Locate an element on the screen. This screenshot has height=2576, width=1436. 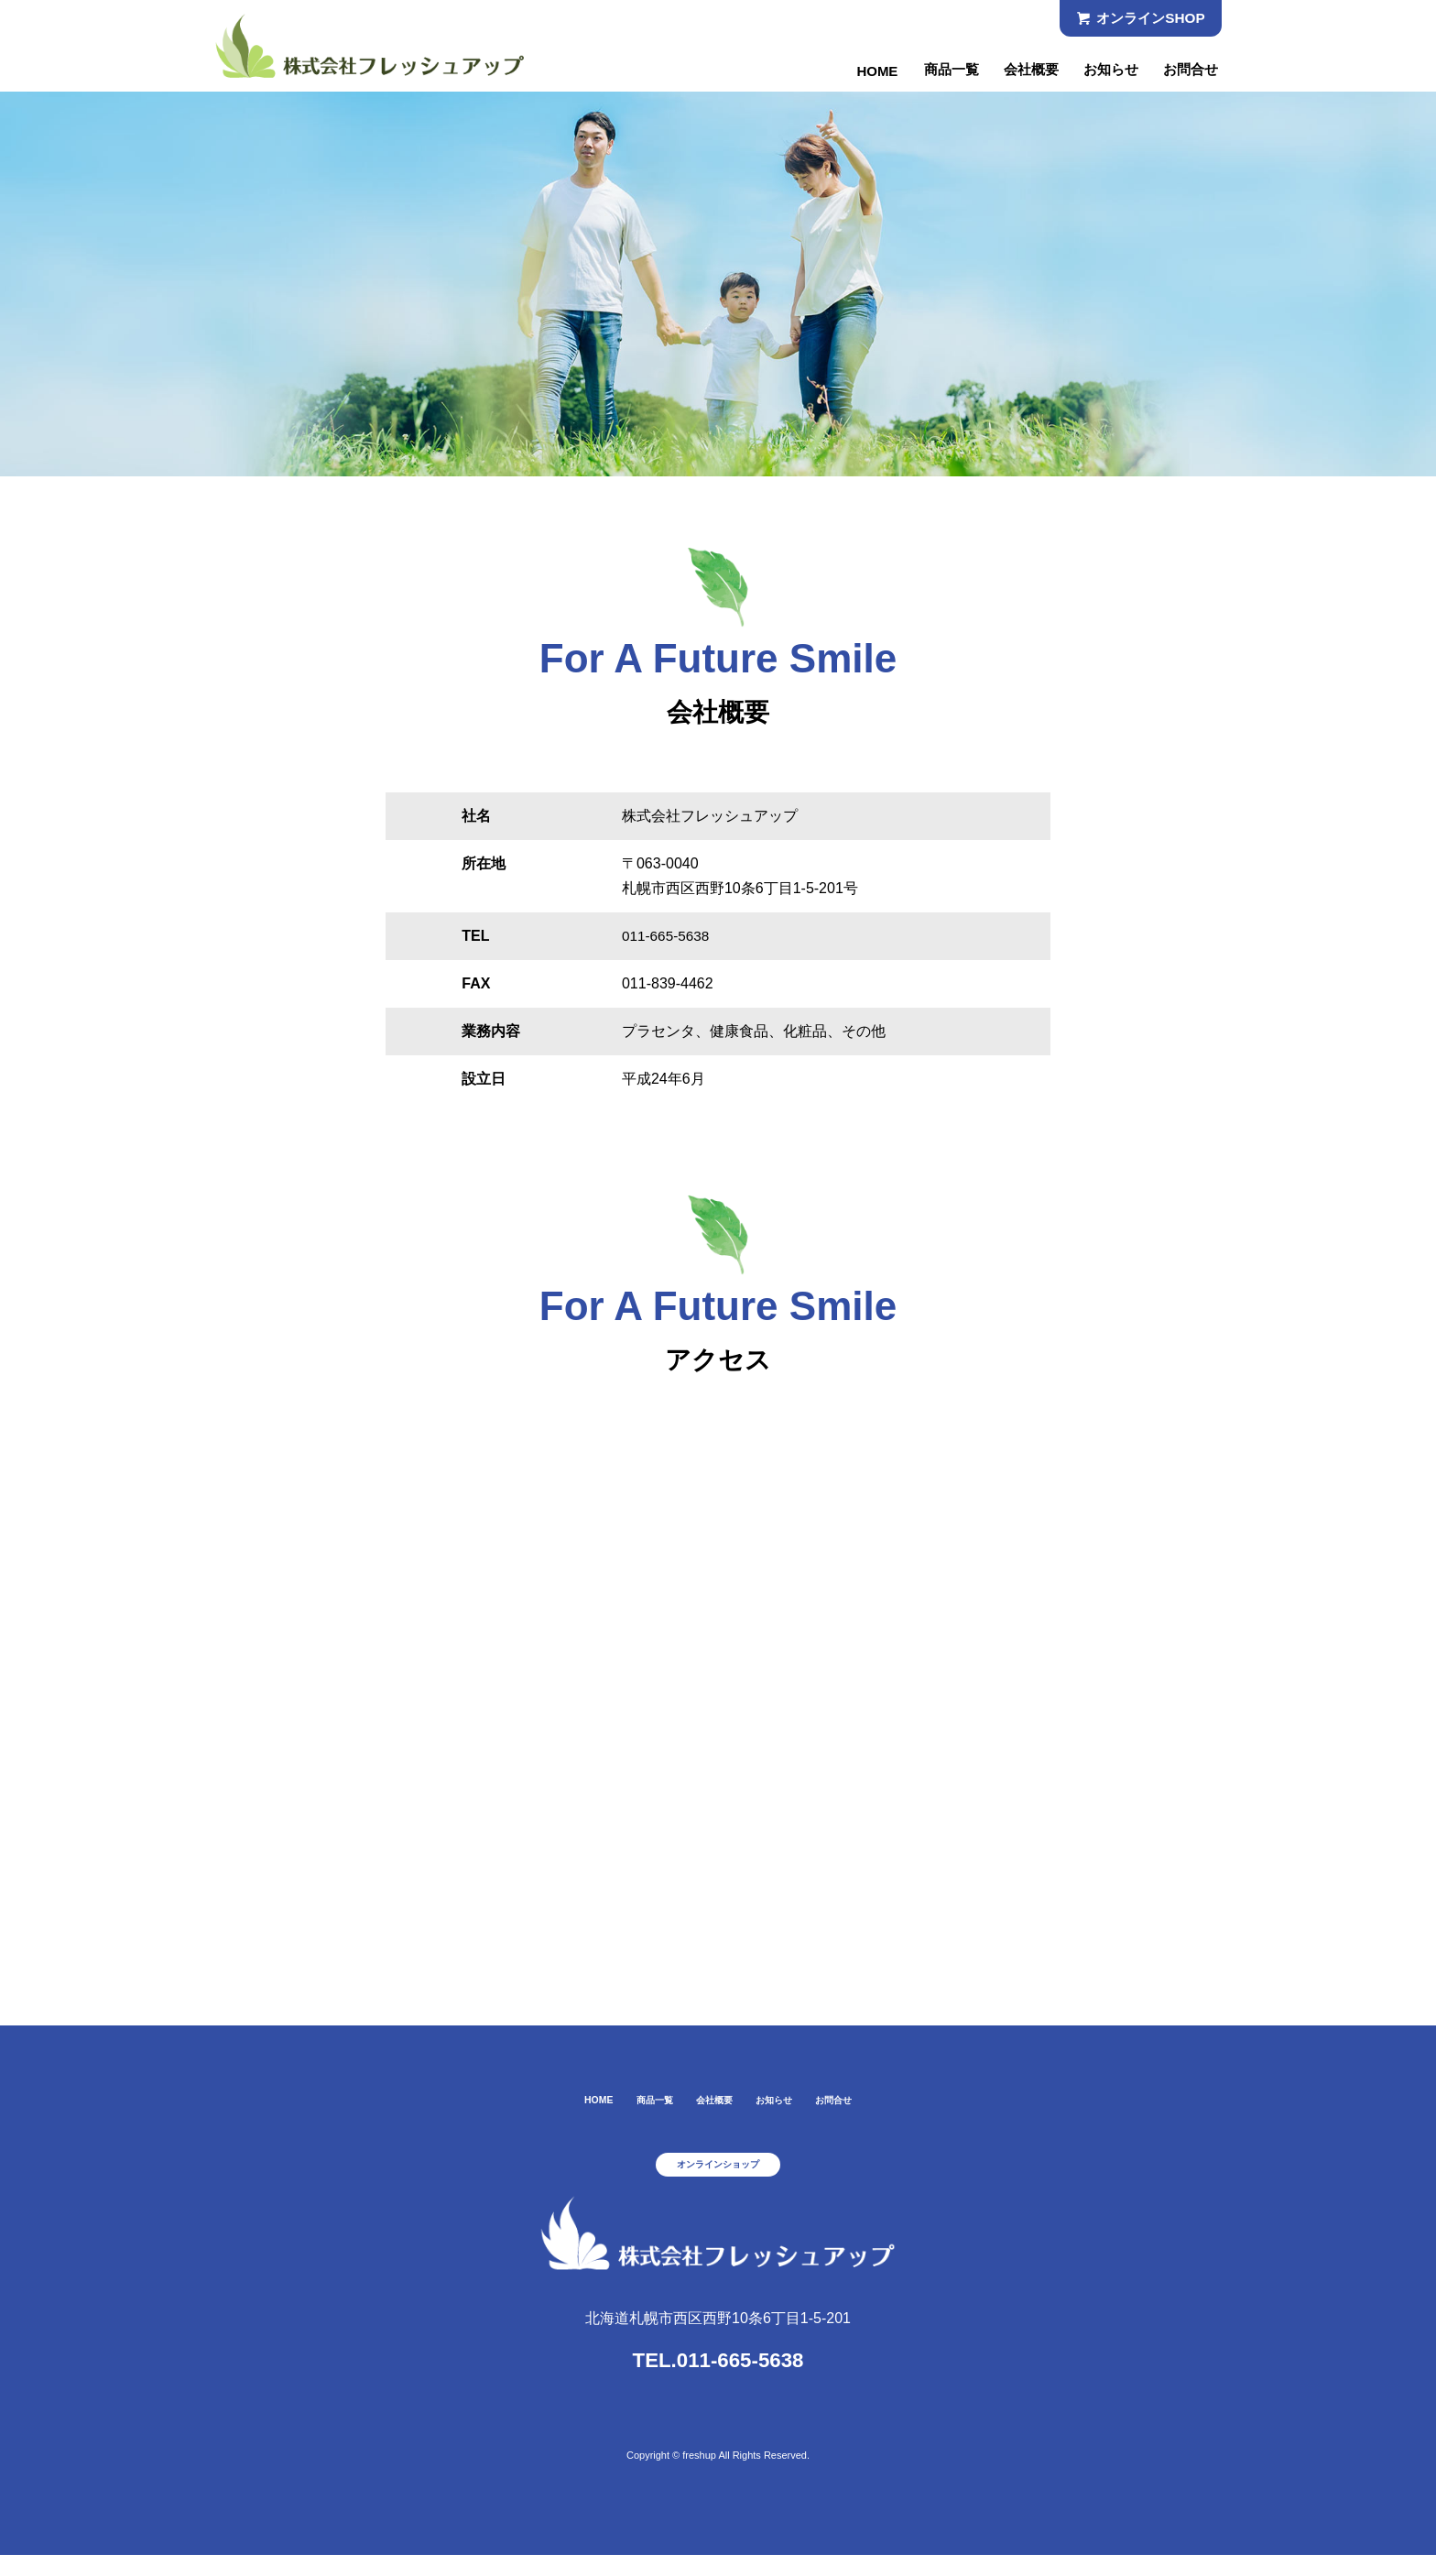
オンラインショップ is located at coordinates (718, 2179).